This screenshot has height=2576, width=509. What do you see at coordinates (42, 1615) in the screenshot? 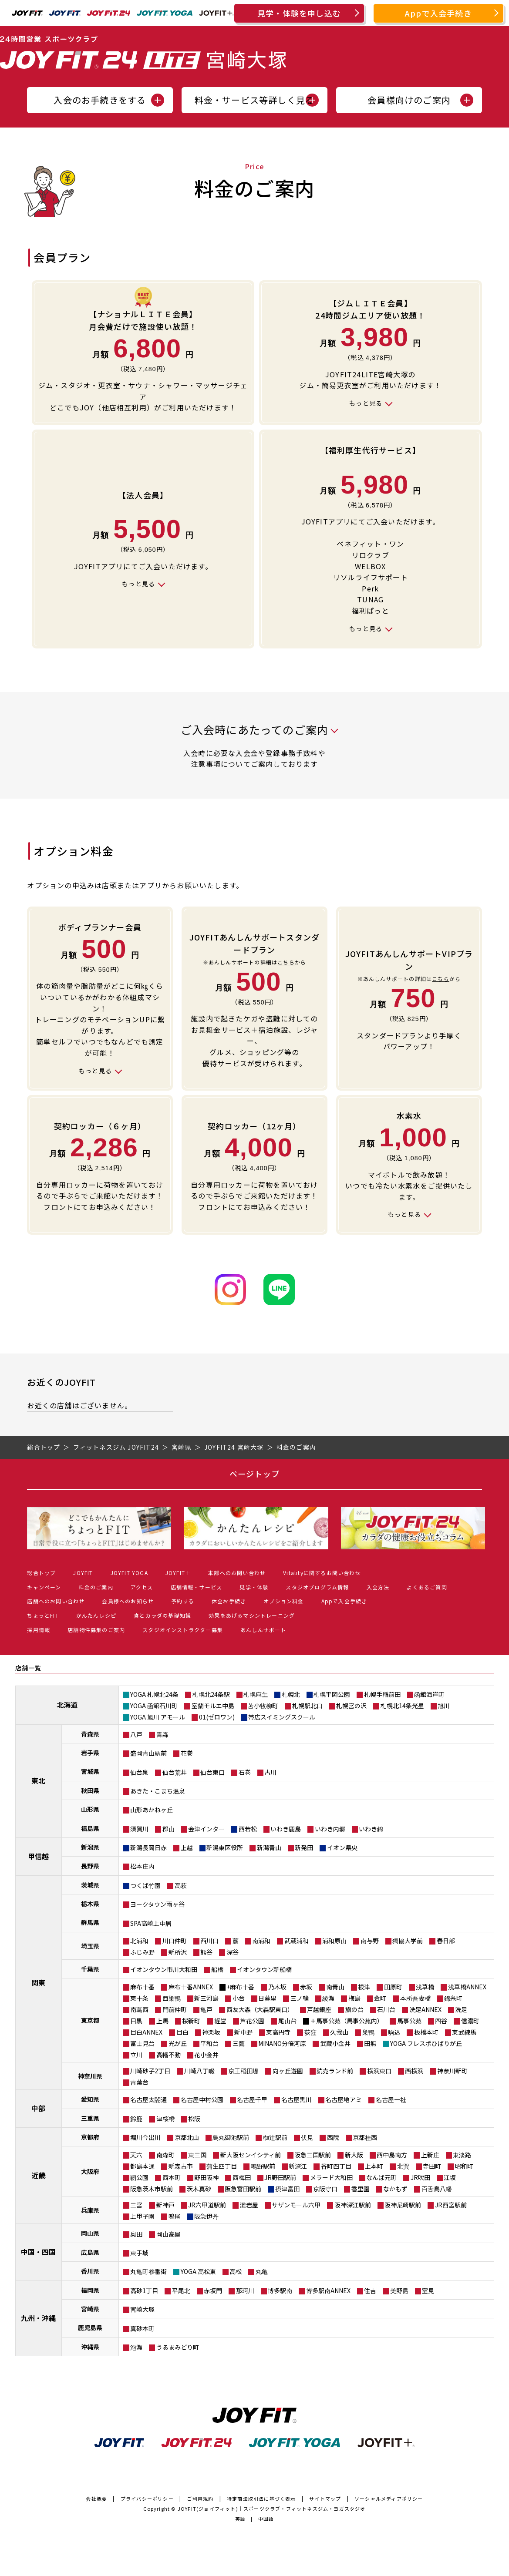
I see `ちょっとFIT` at bounding box center [42, 1615].